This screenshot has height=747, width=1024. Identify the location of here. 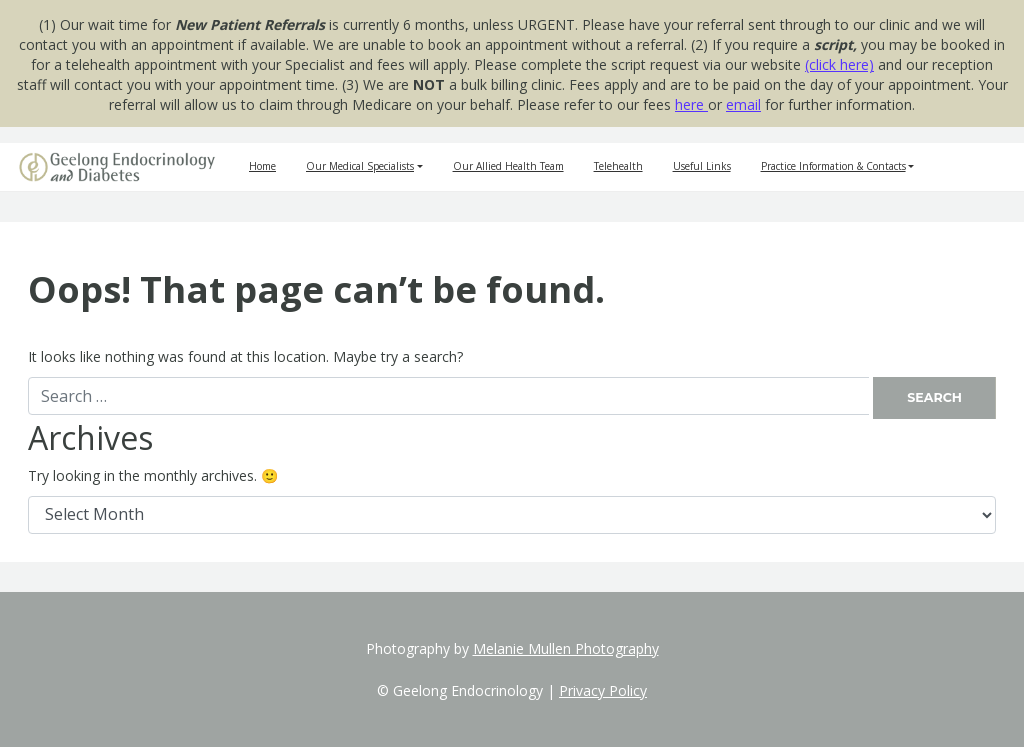
(691, 104).